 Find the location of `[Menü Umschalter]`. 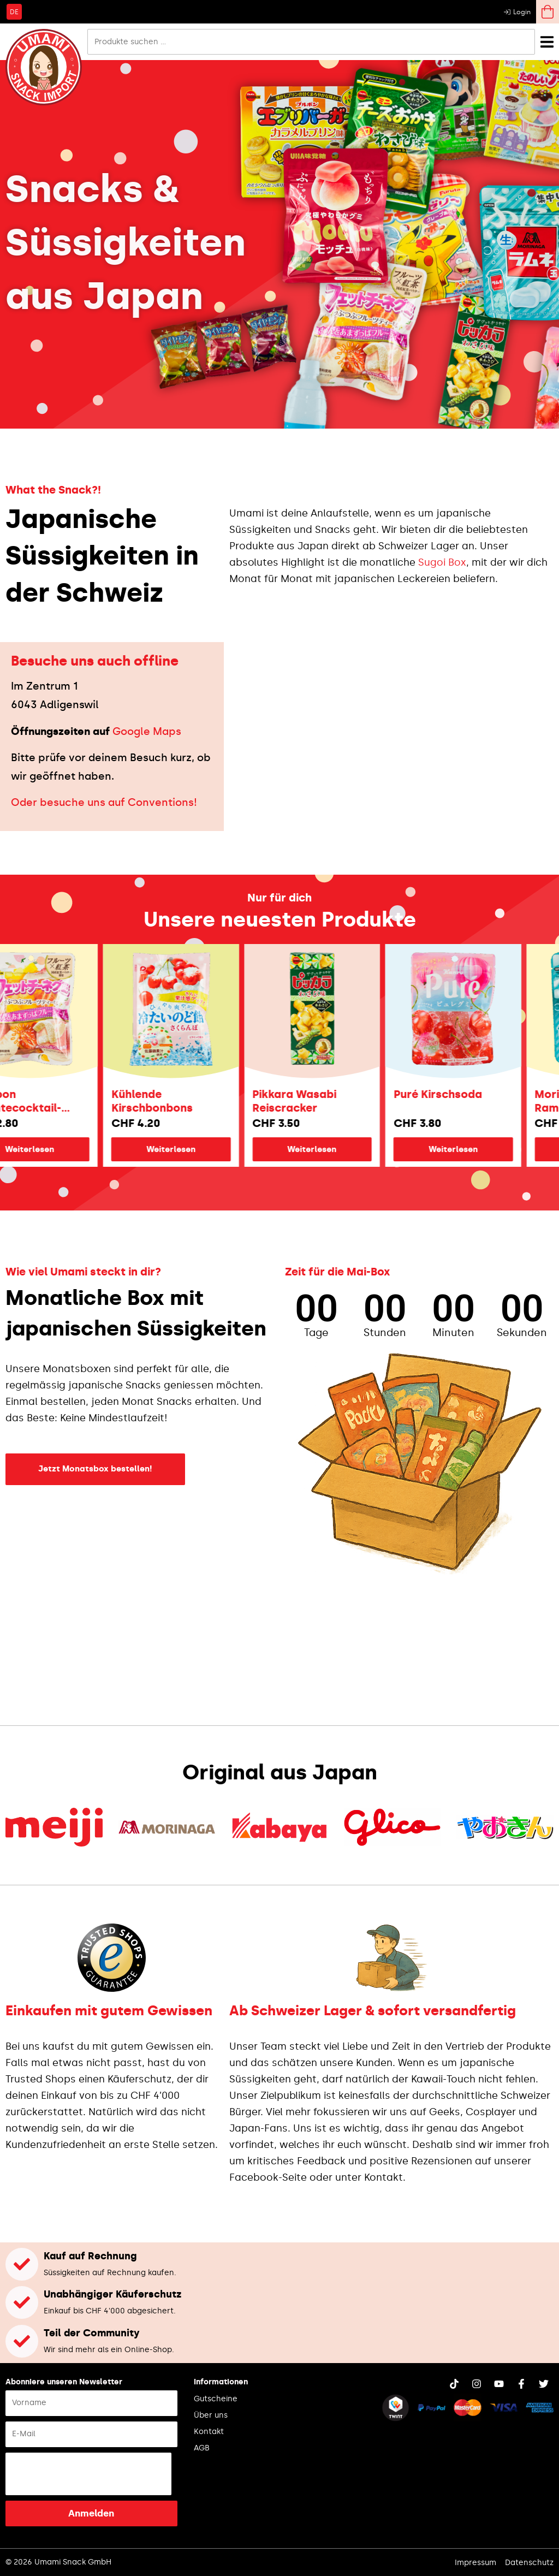

[Menü Umschalter] is located at coordinates (547, 41).